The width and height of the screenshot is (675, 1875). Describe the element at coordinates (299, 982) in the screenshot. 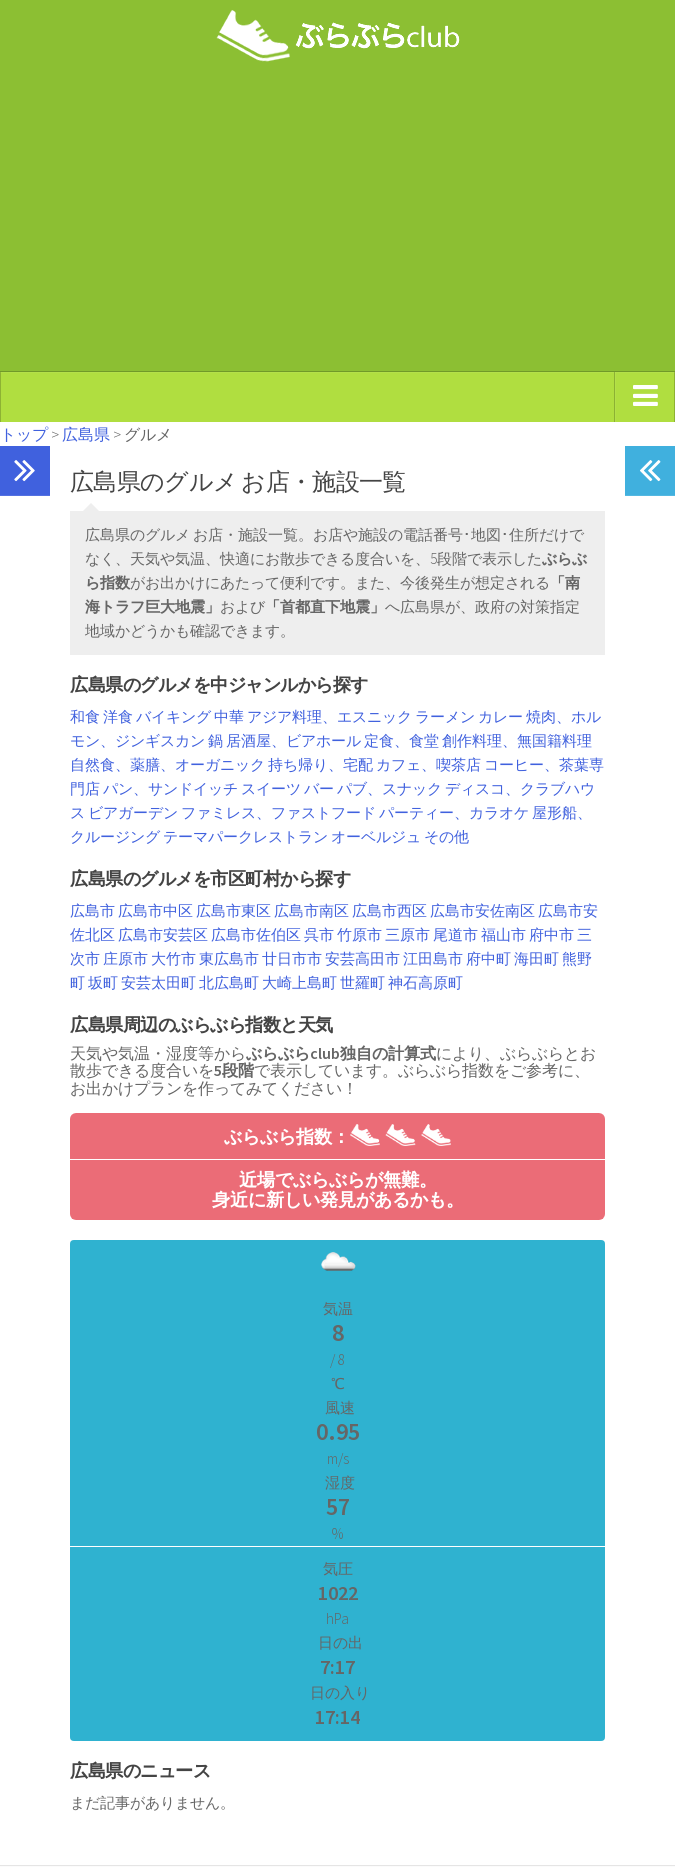

I see `大崎上島町` at that location.